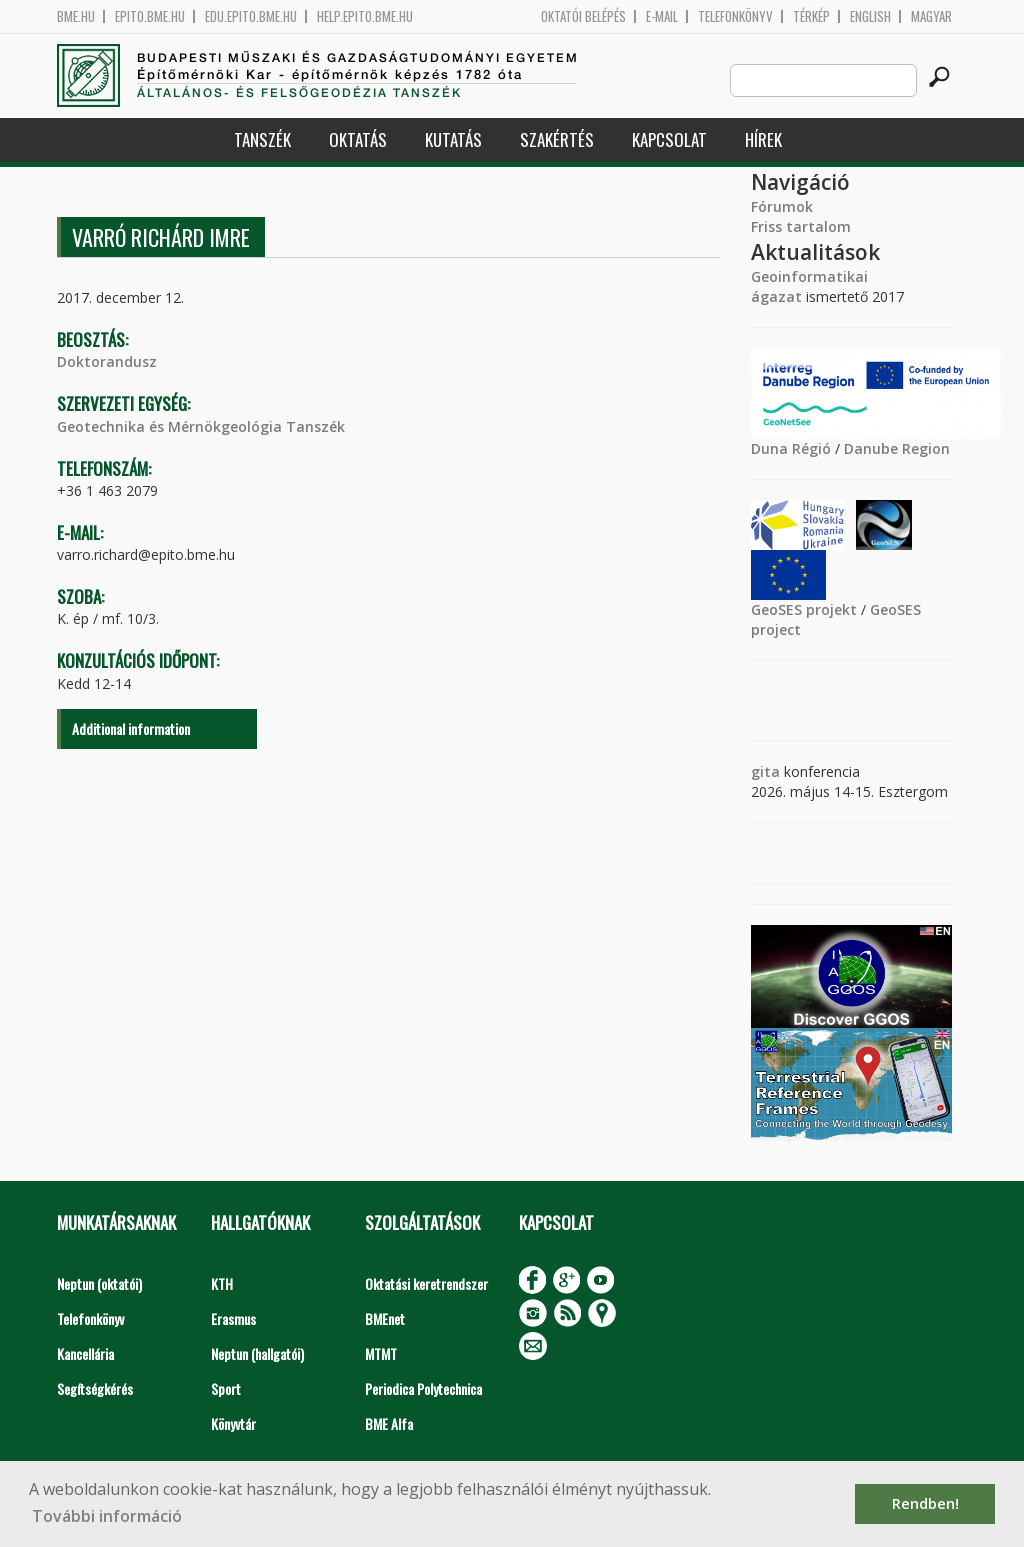 Image resolution: width=1024 pixels, height=1547 pixels. I want to click on epito.bme.hu, so click(150, 16).